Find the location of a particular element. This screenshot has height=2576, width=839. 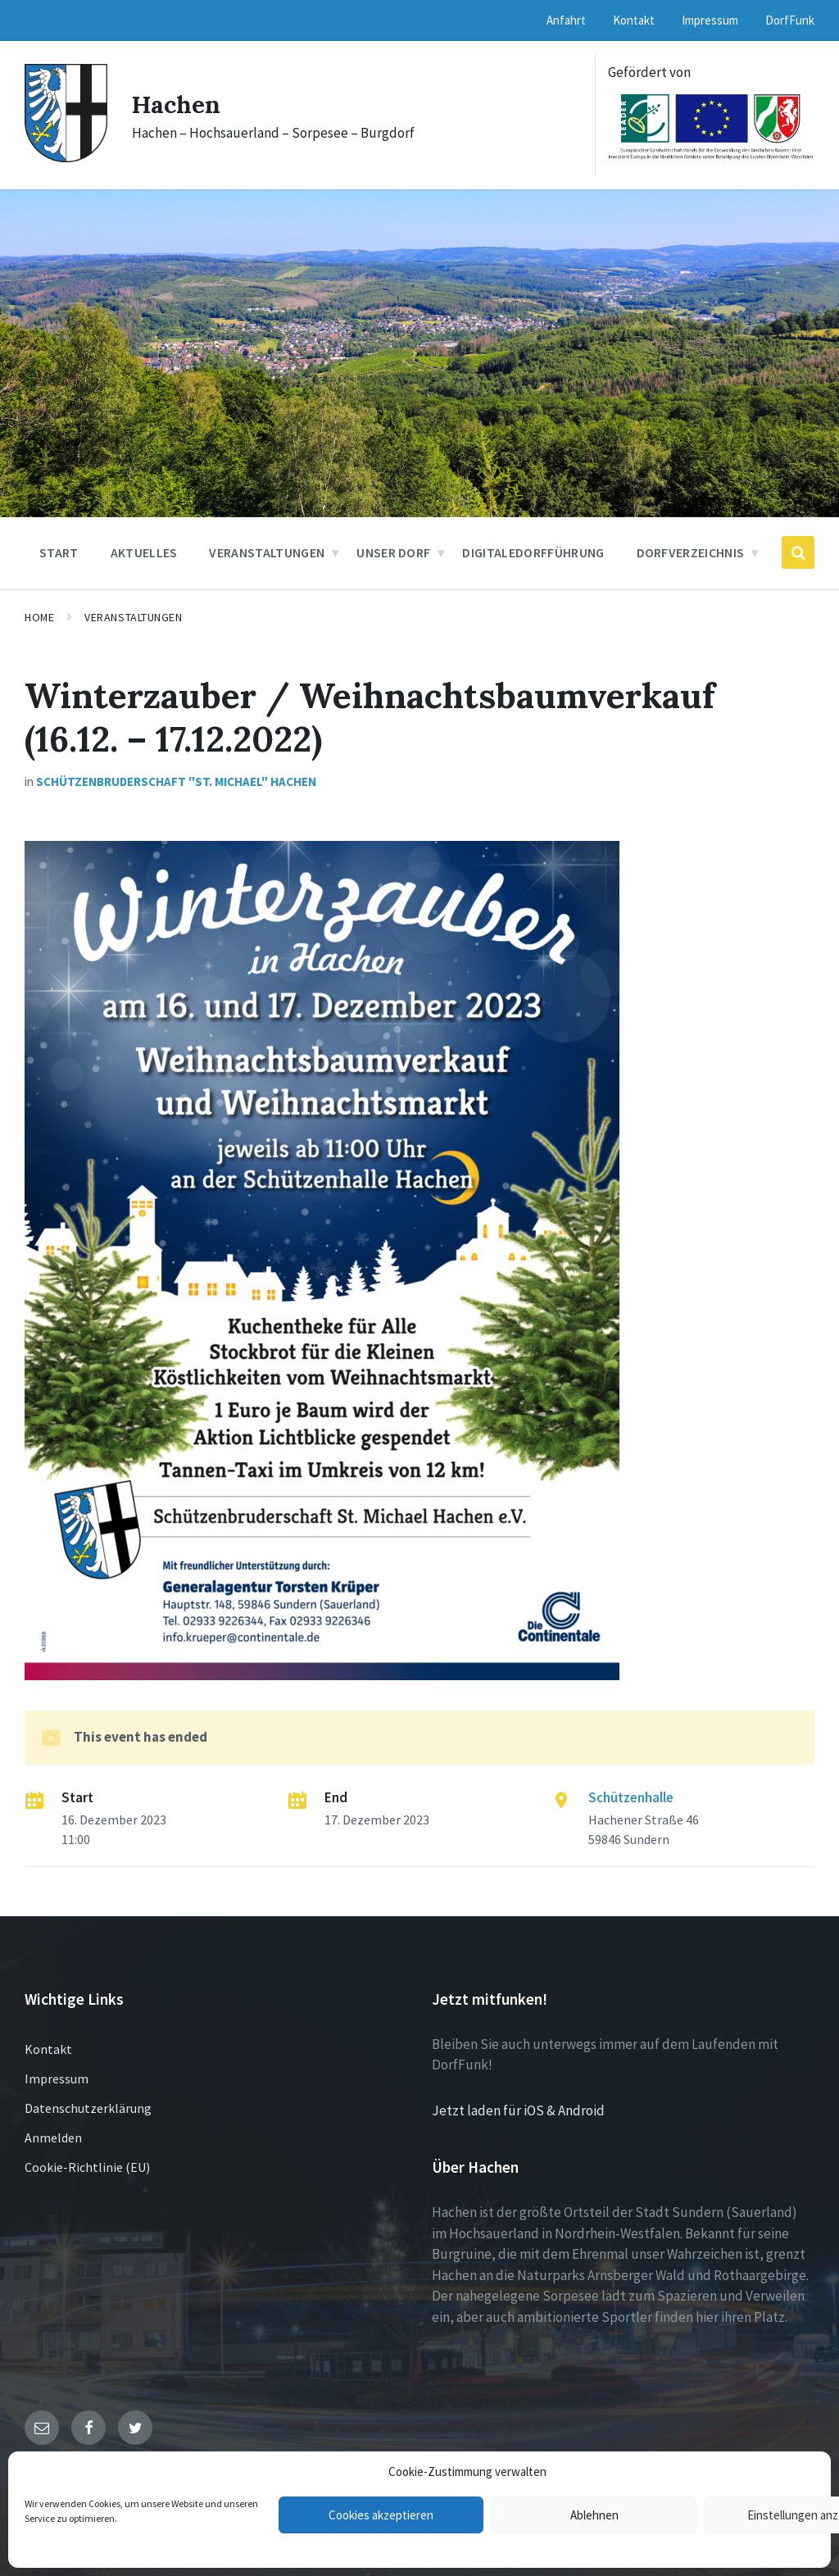

Kontakt [menuitem] is located at coordinates (634, 20).